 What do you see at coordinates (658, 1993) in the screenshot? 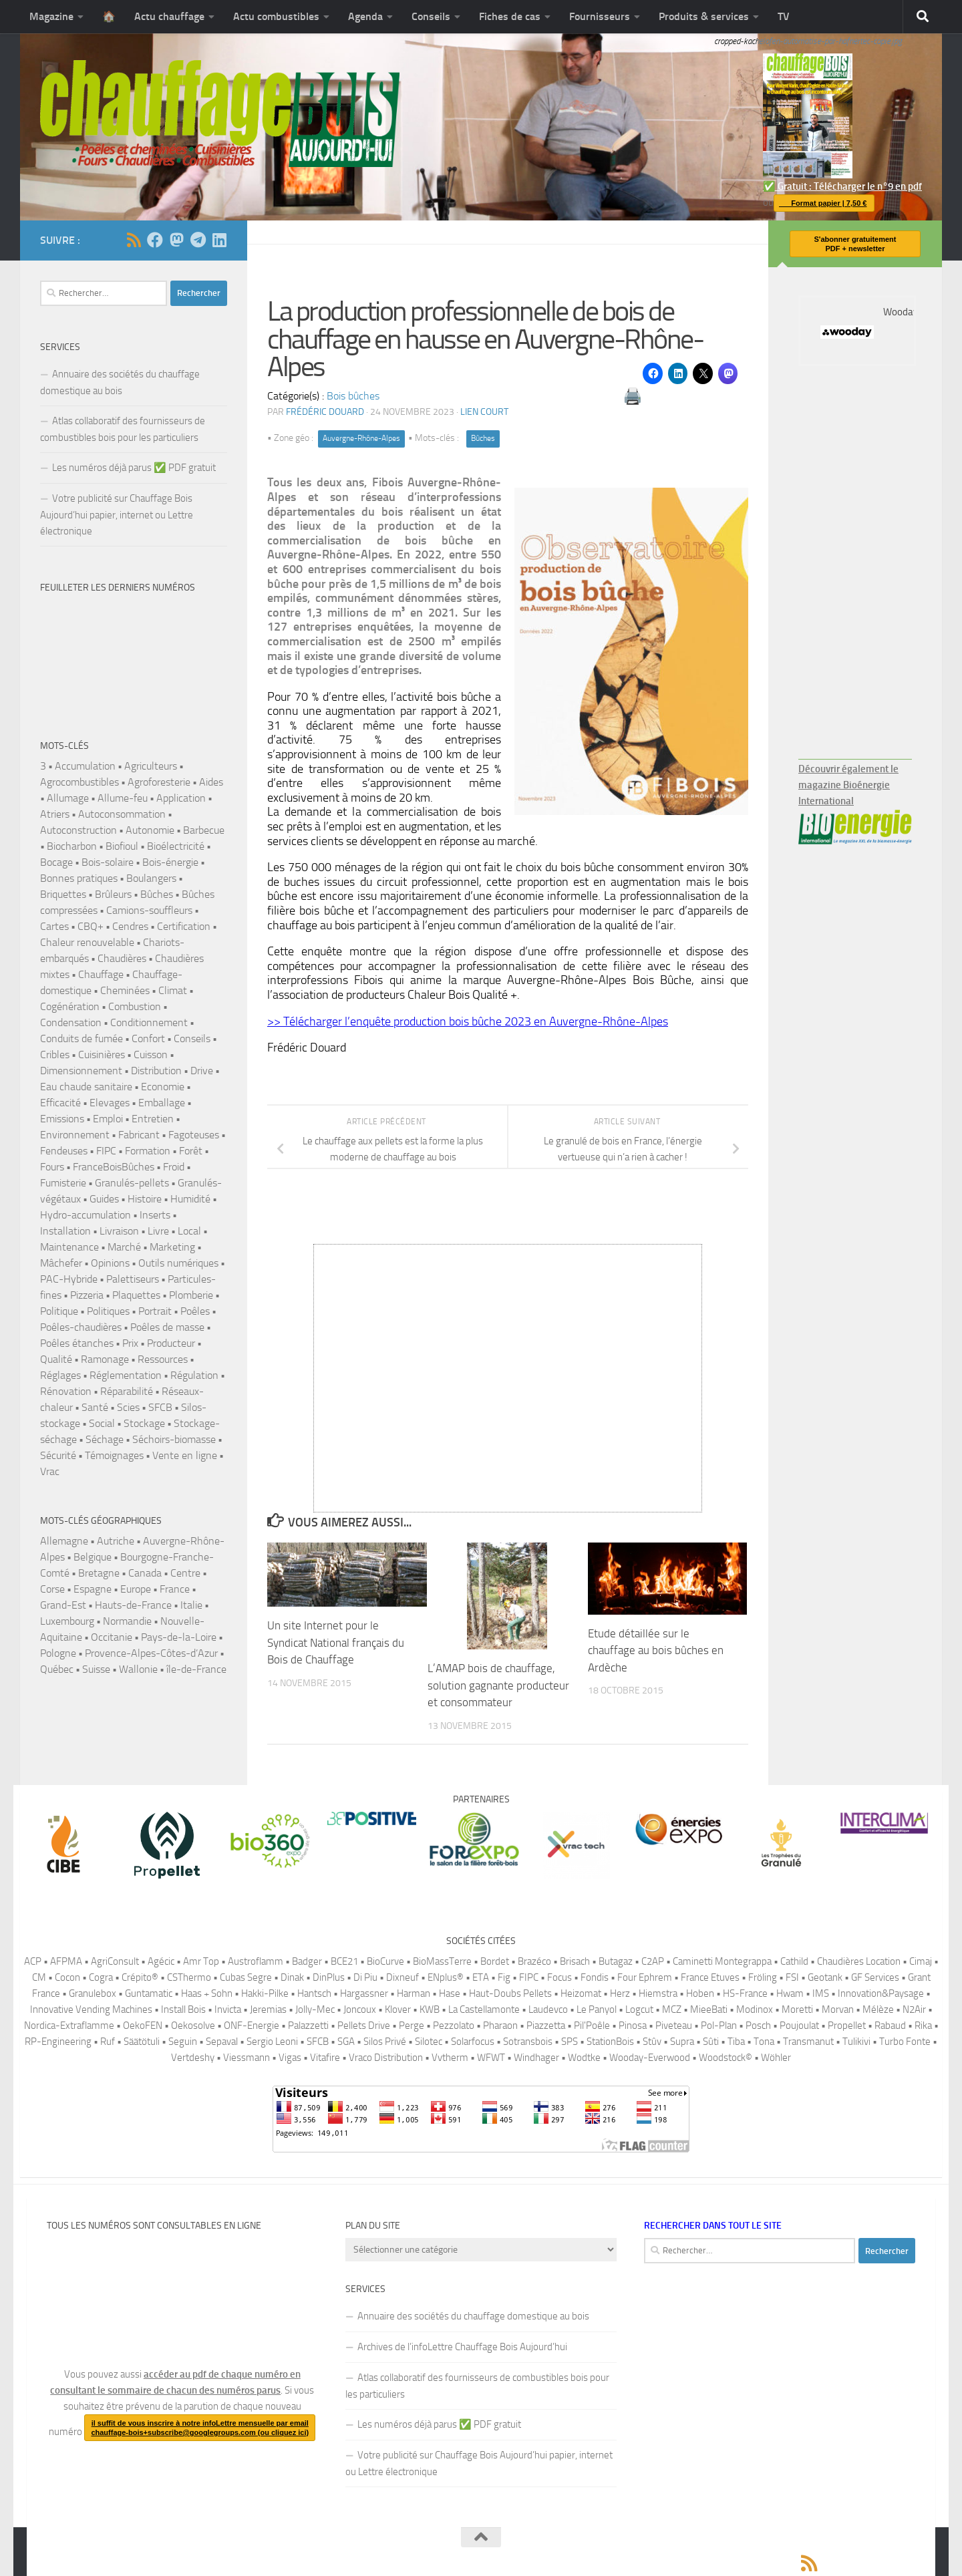
I see `Hiemstra` at bounding box center [658, 1993].